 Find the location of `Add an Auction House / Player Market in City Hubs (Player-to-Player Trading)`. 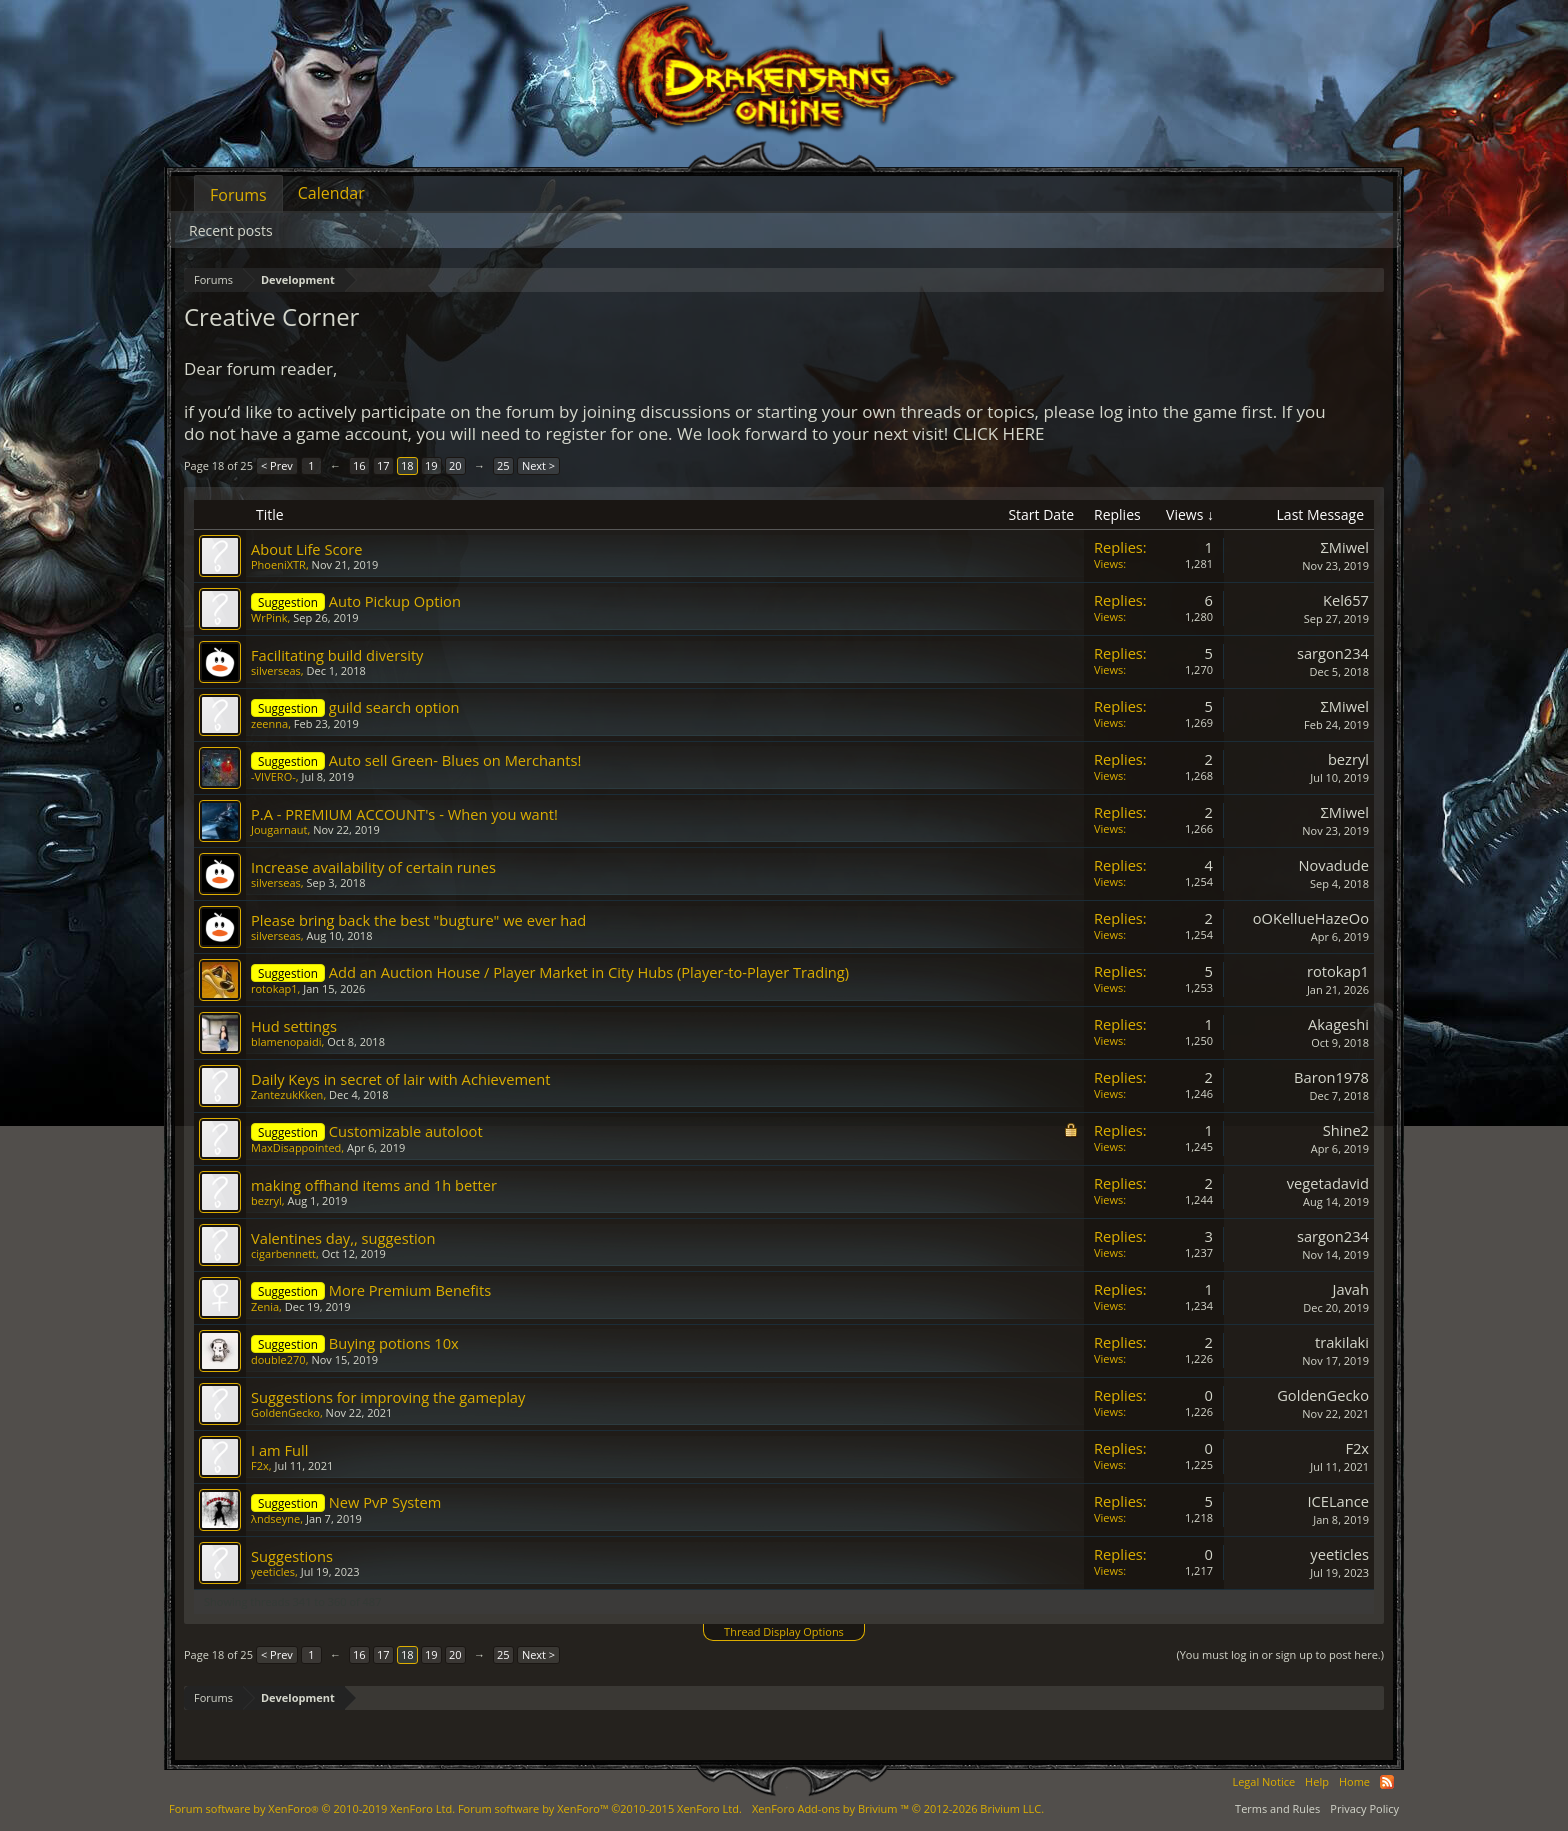

Add an Auction House / Player Market in City Hubs (Player-to-Player Trading) is located at coordinates (589, 972).